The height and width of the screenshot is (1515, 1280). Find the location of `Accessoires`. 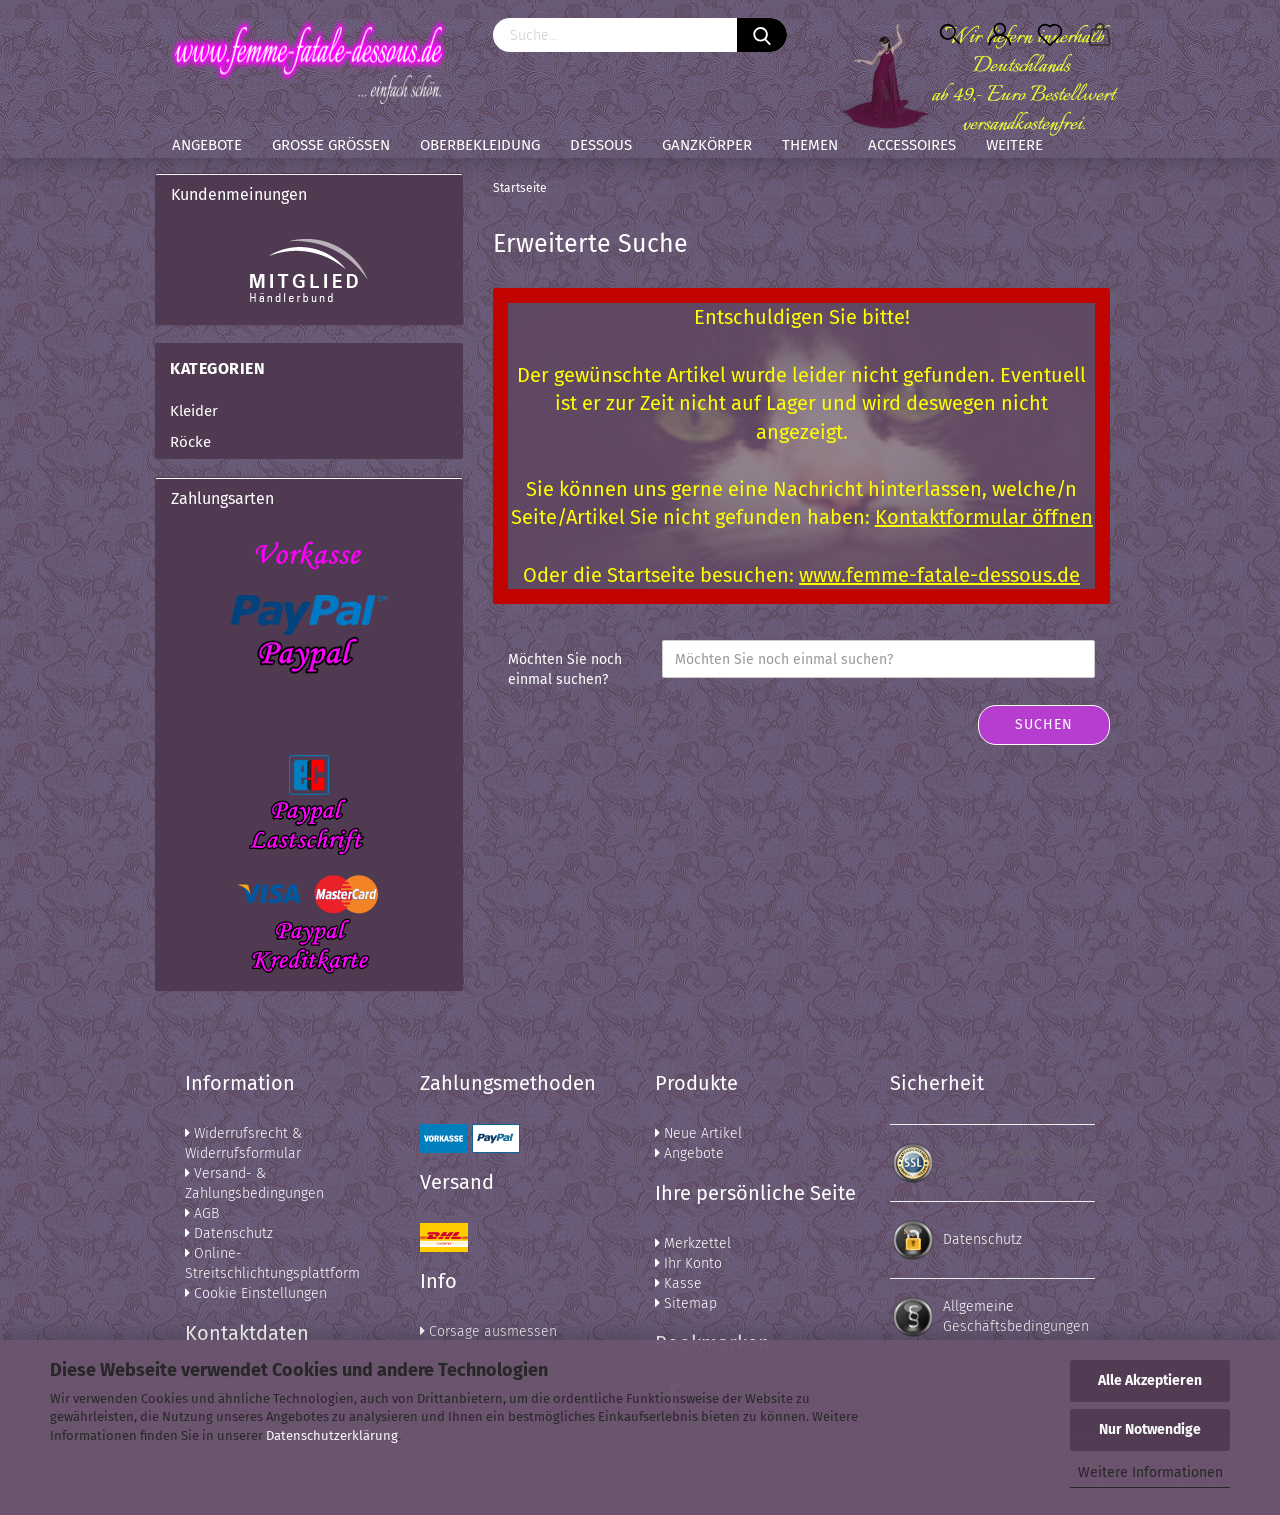

Accessoires is located at coordinates (912, 145).